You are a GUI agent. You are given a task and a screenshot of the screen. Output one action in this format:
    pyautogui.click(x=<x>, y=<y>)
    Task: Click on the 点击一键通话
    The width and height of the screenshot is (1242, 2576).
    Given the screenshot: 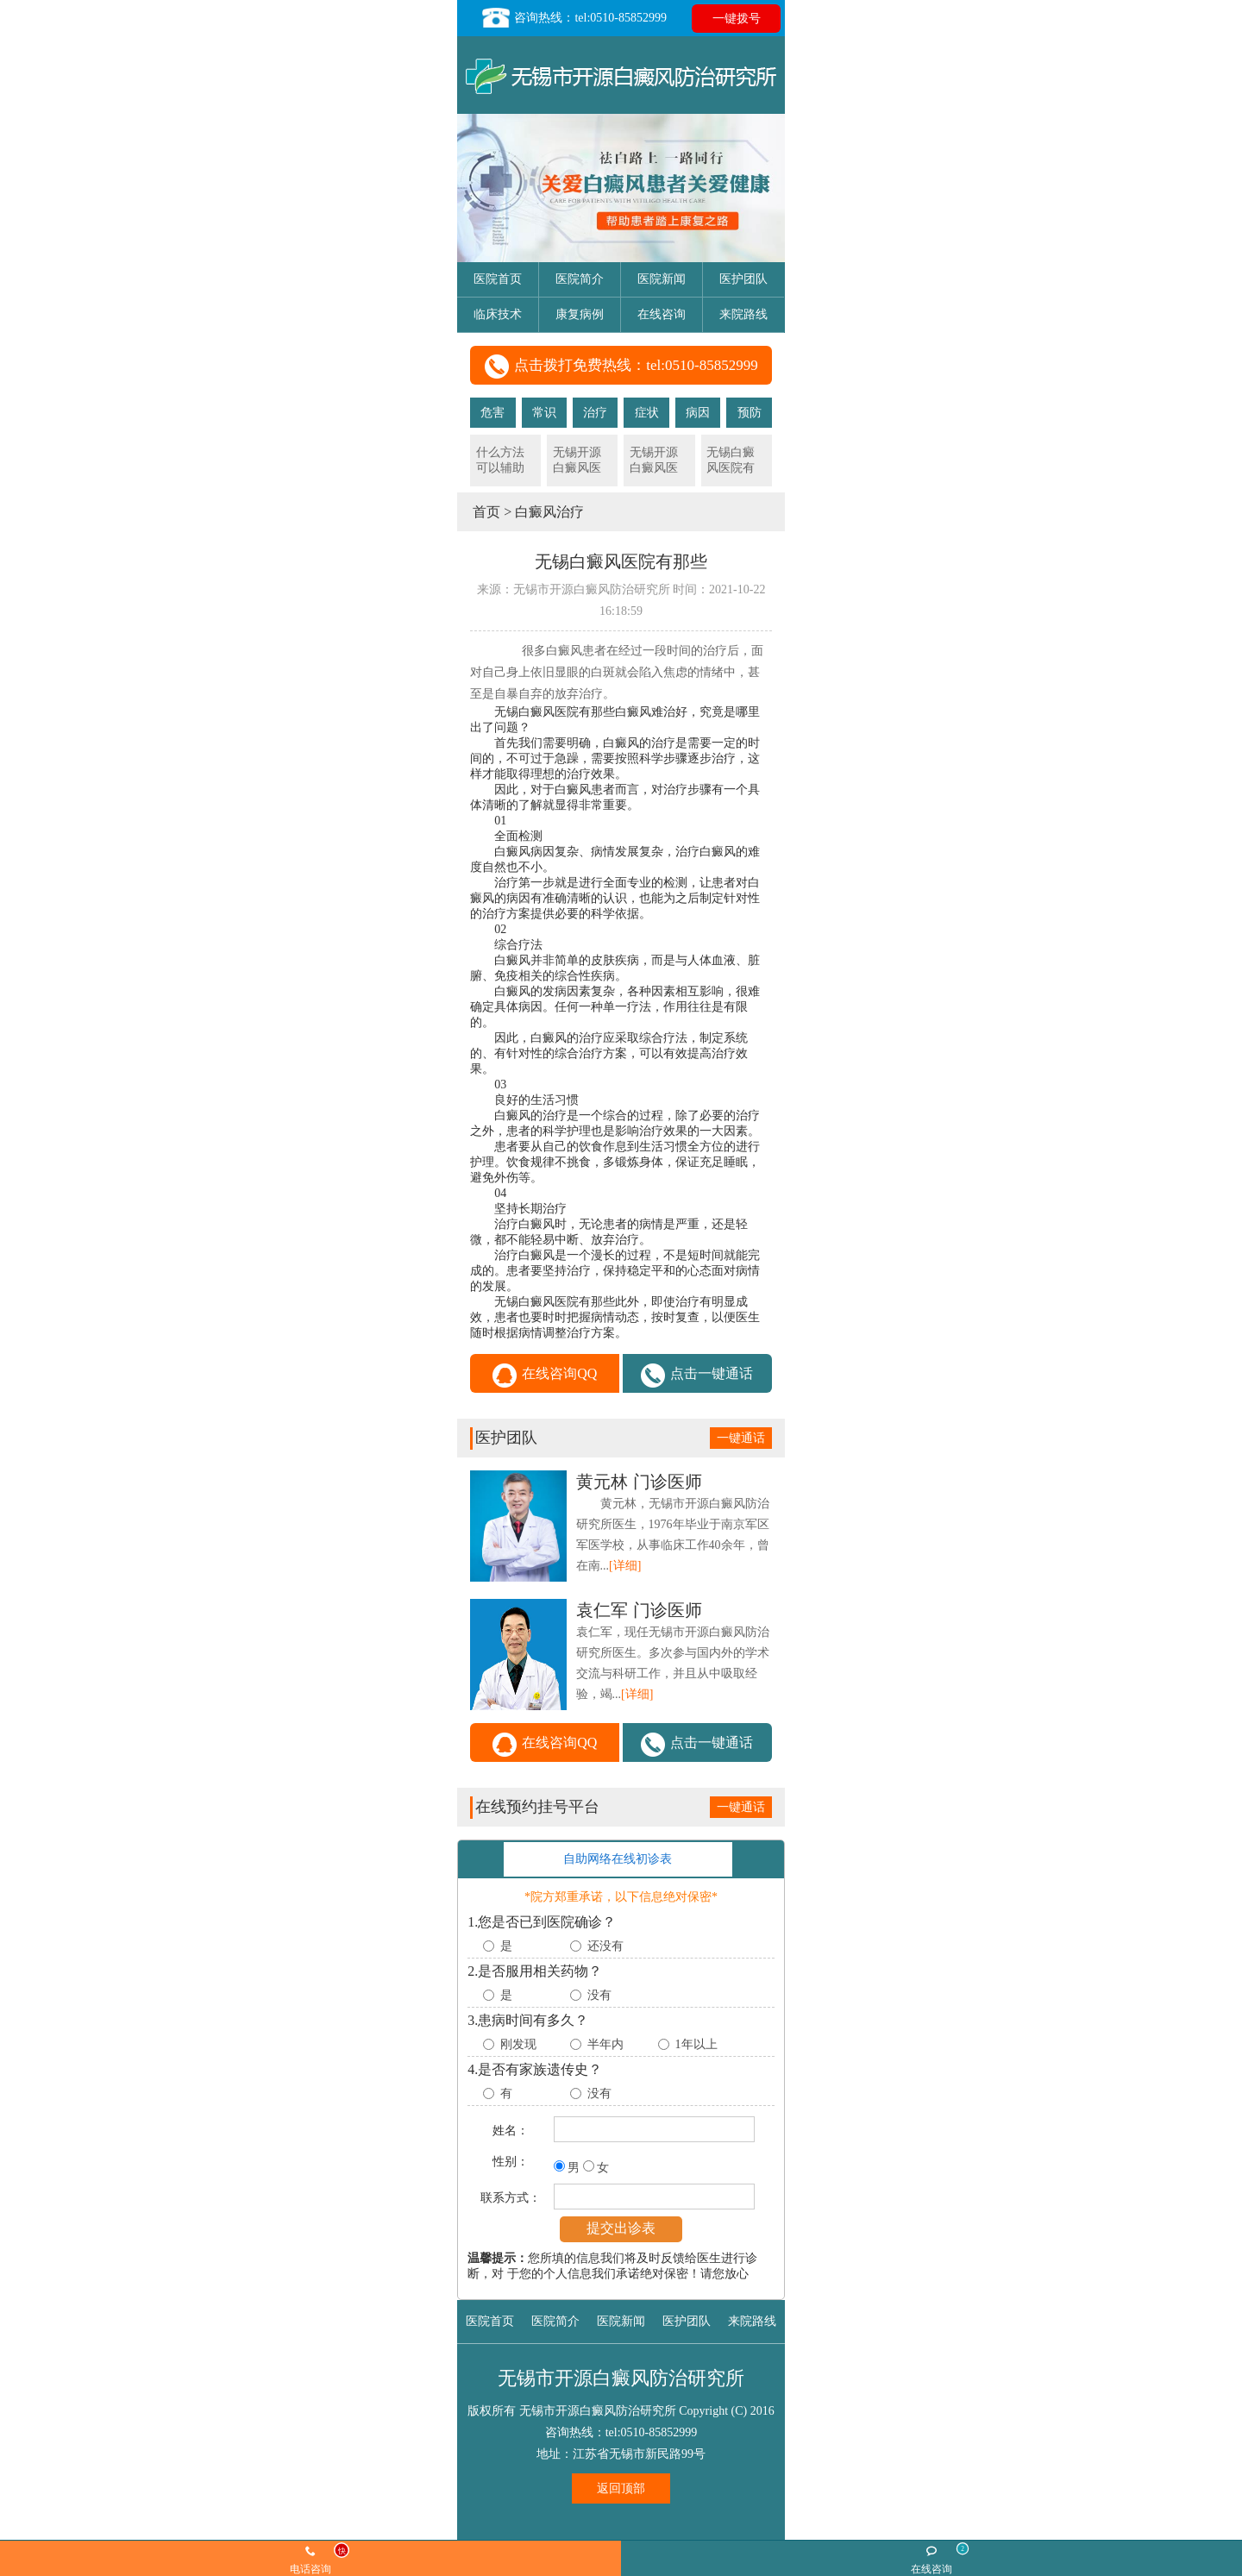 What is the action you would take?
    pyautogui.click(x=697, y=1375)
    